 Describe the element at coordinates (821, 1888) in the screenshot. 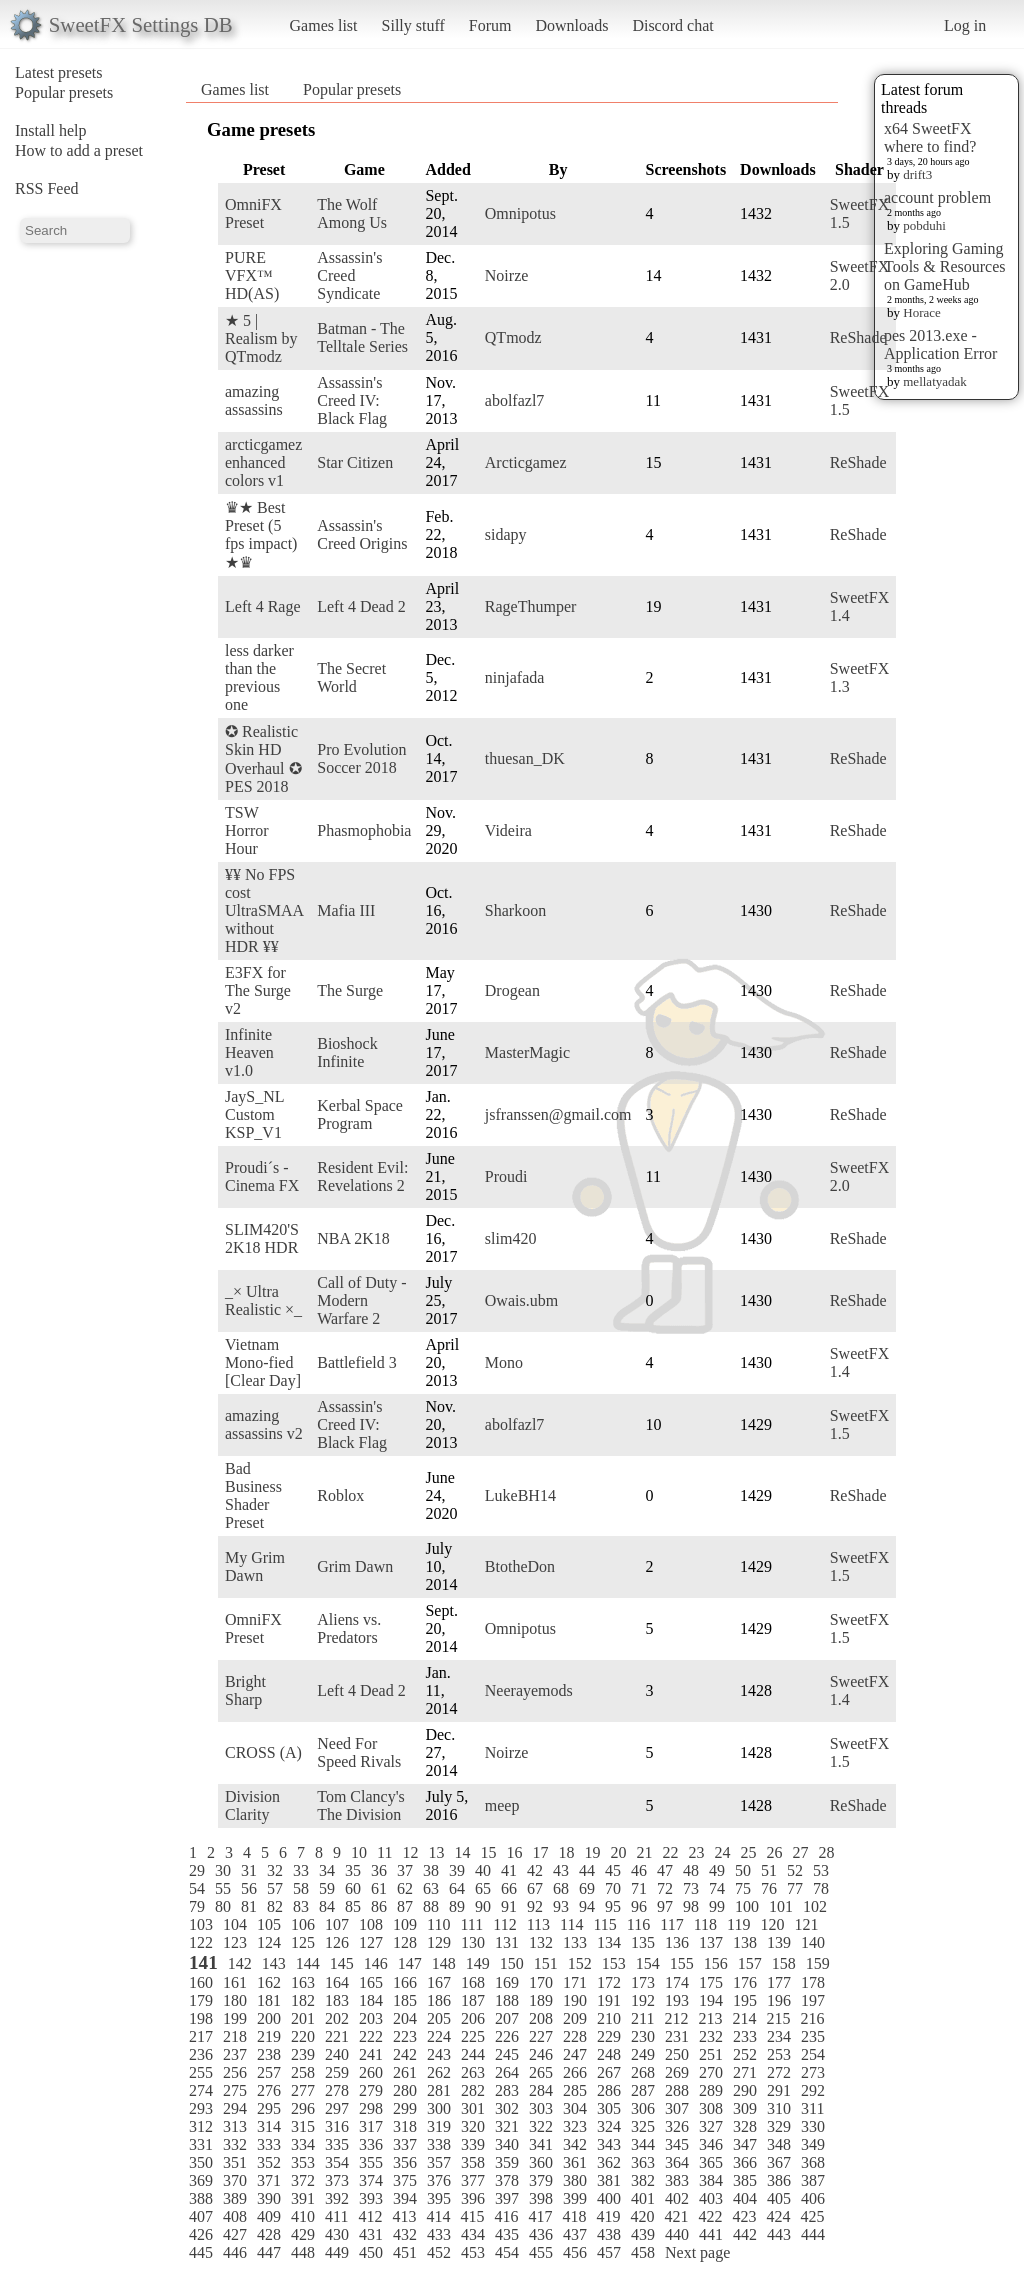

I see `78` at that location.